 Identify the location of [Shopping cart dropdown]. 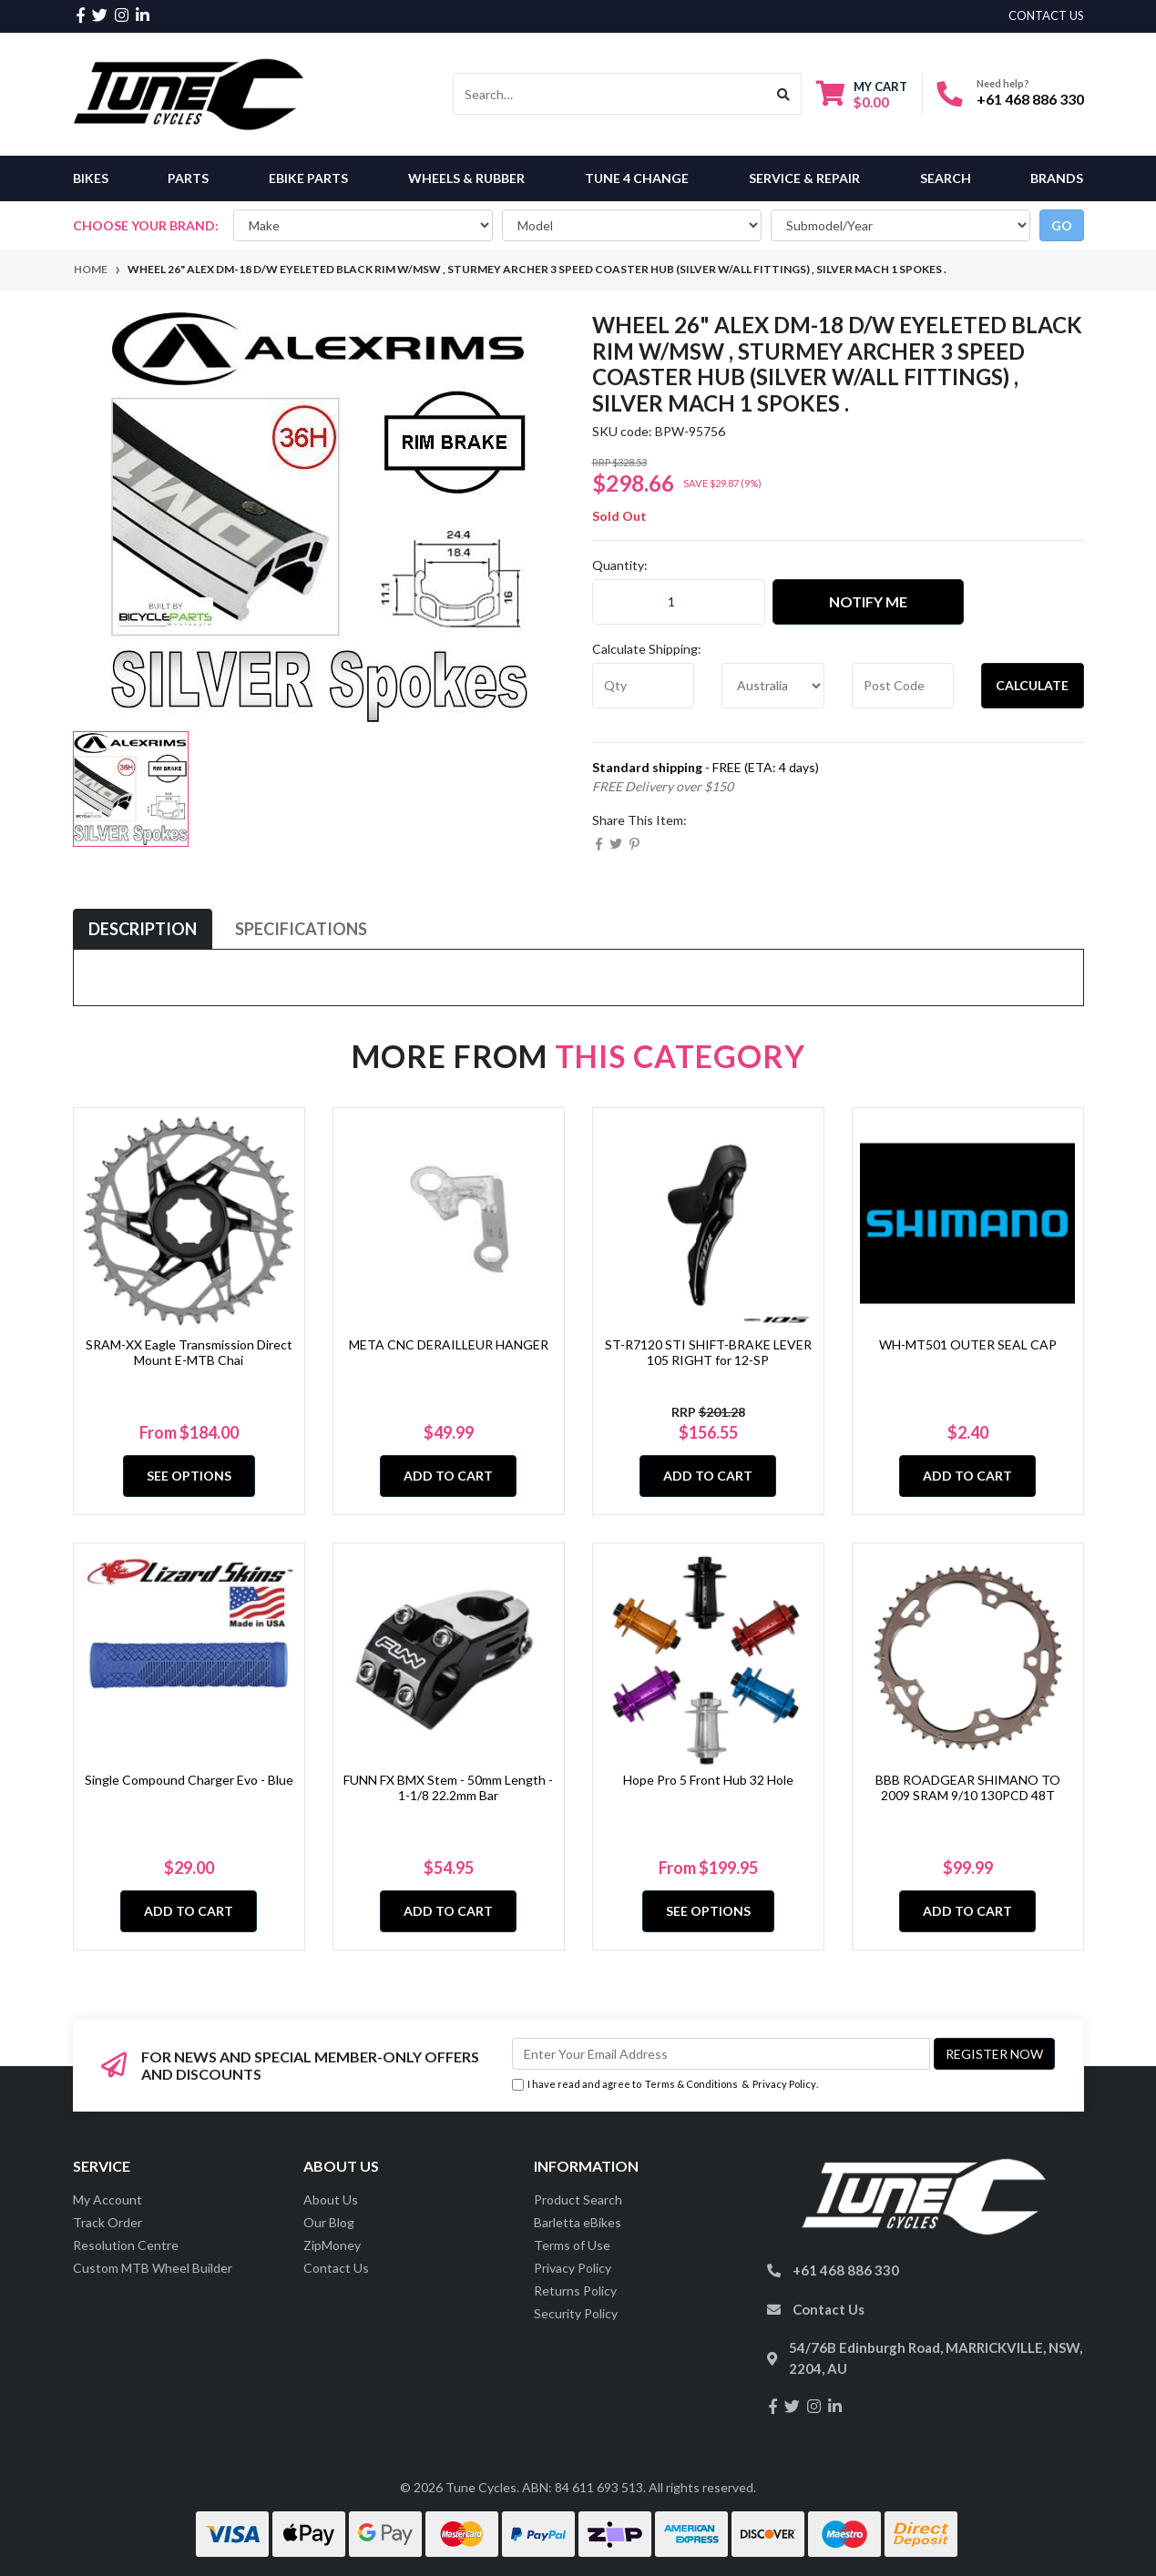
(861, 94).